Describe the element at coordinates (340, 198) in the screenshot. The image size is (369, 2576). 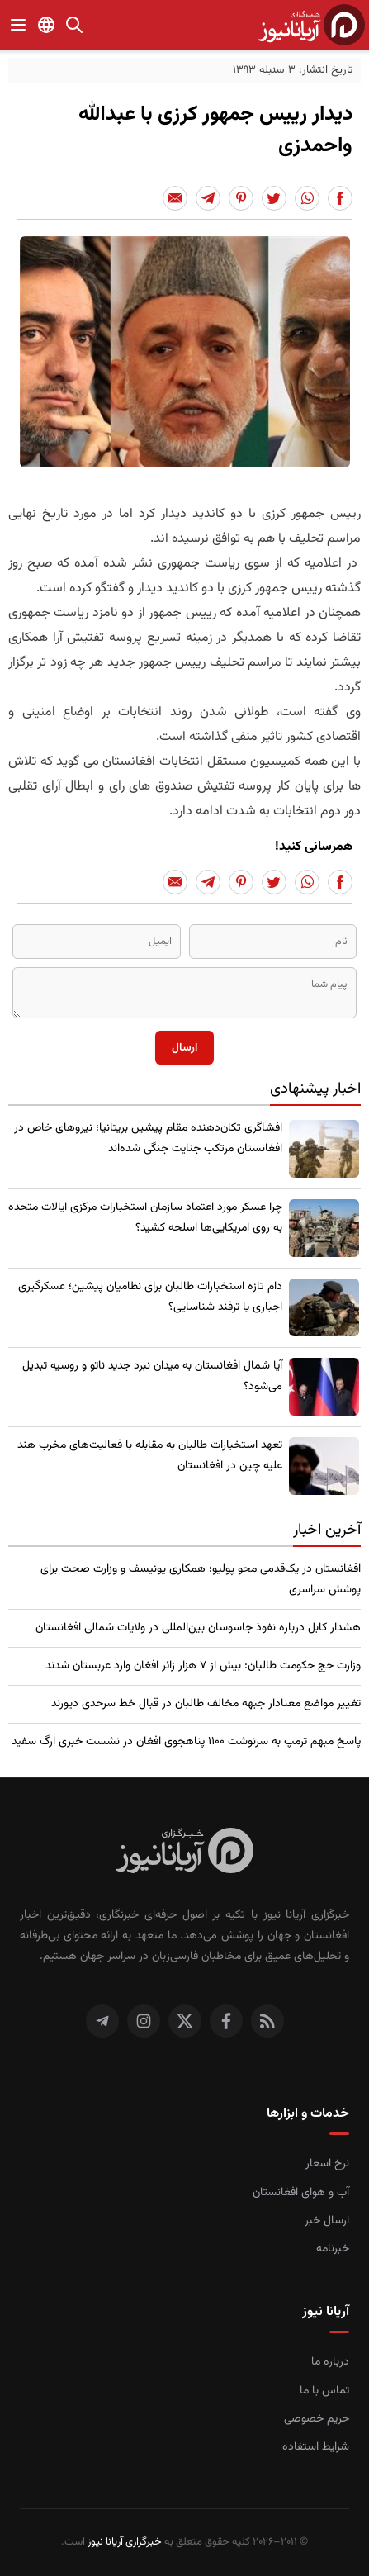
I see `[Share to Facebook]` at that location.